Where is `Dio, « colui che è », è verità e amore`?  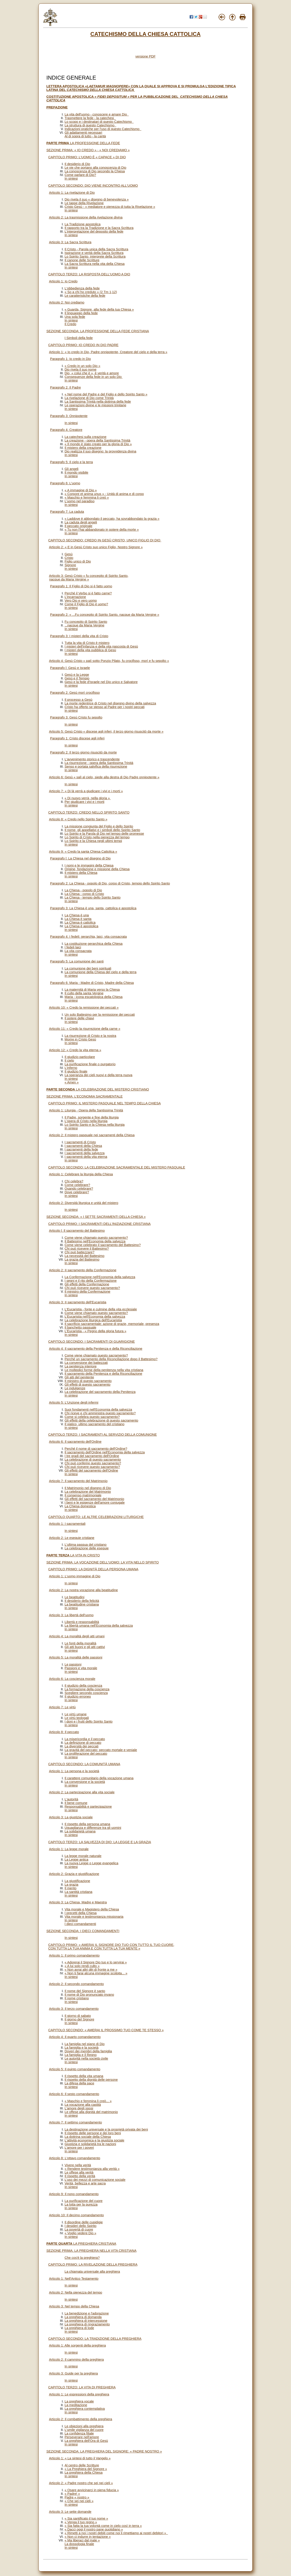
Dio, « colui che è », è verità e amore is located at coordinates (92, 373).